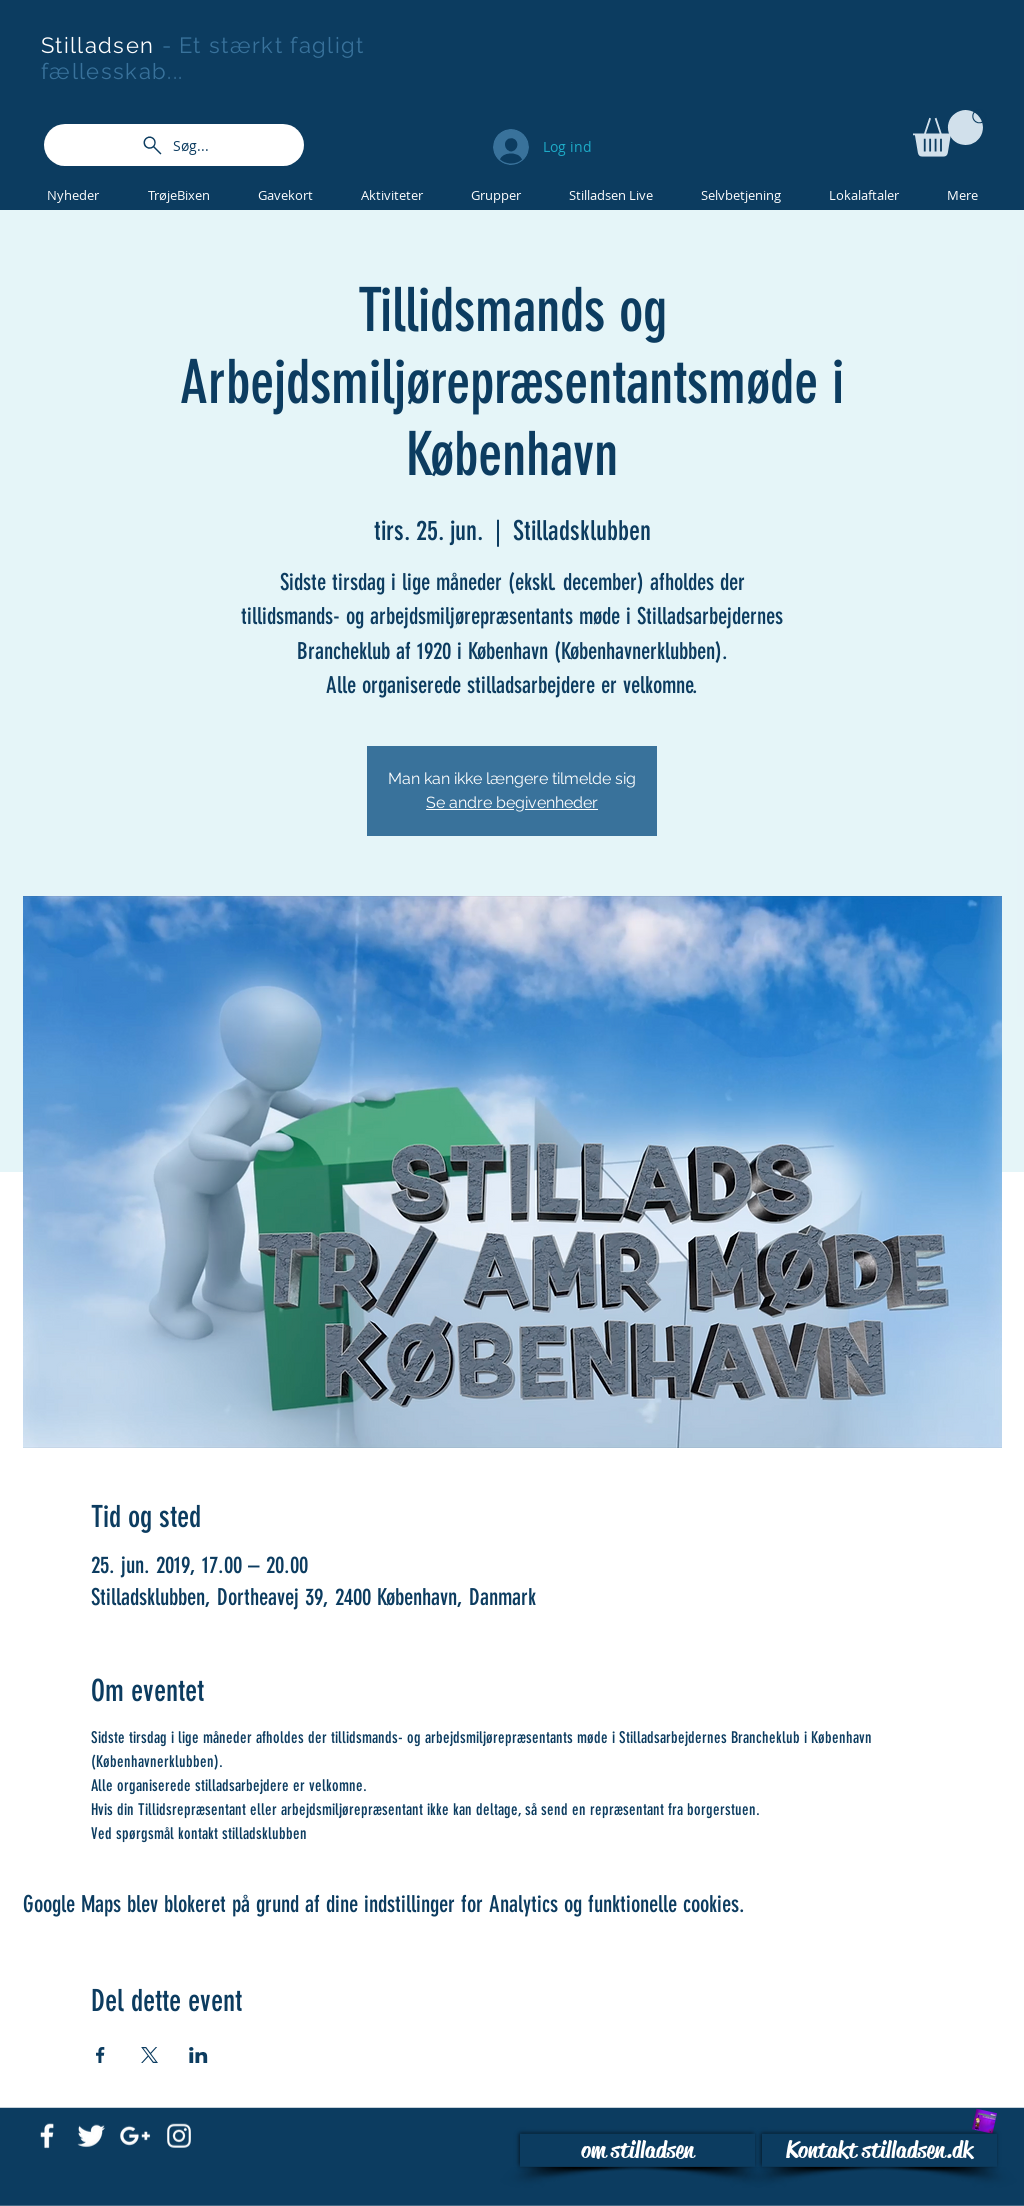 The width and height of the screenshot is (1024, 2206). Describe the element at coordinates (174, 145) in the screenshot. I see `[Søg...]` at that location.